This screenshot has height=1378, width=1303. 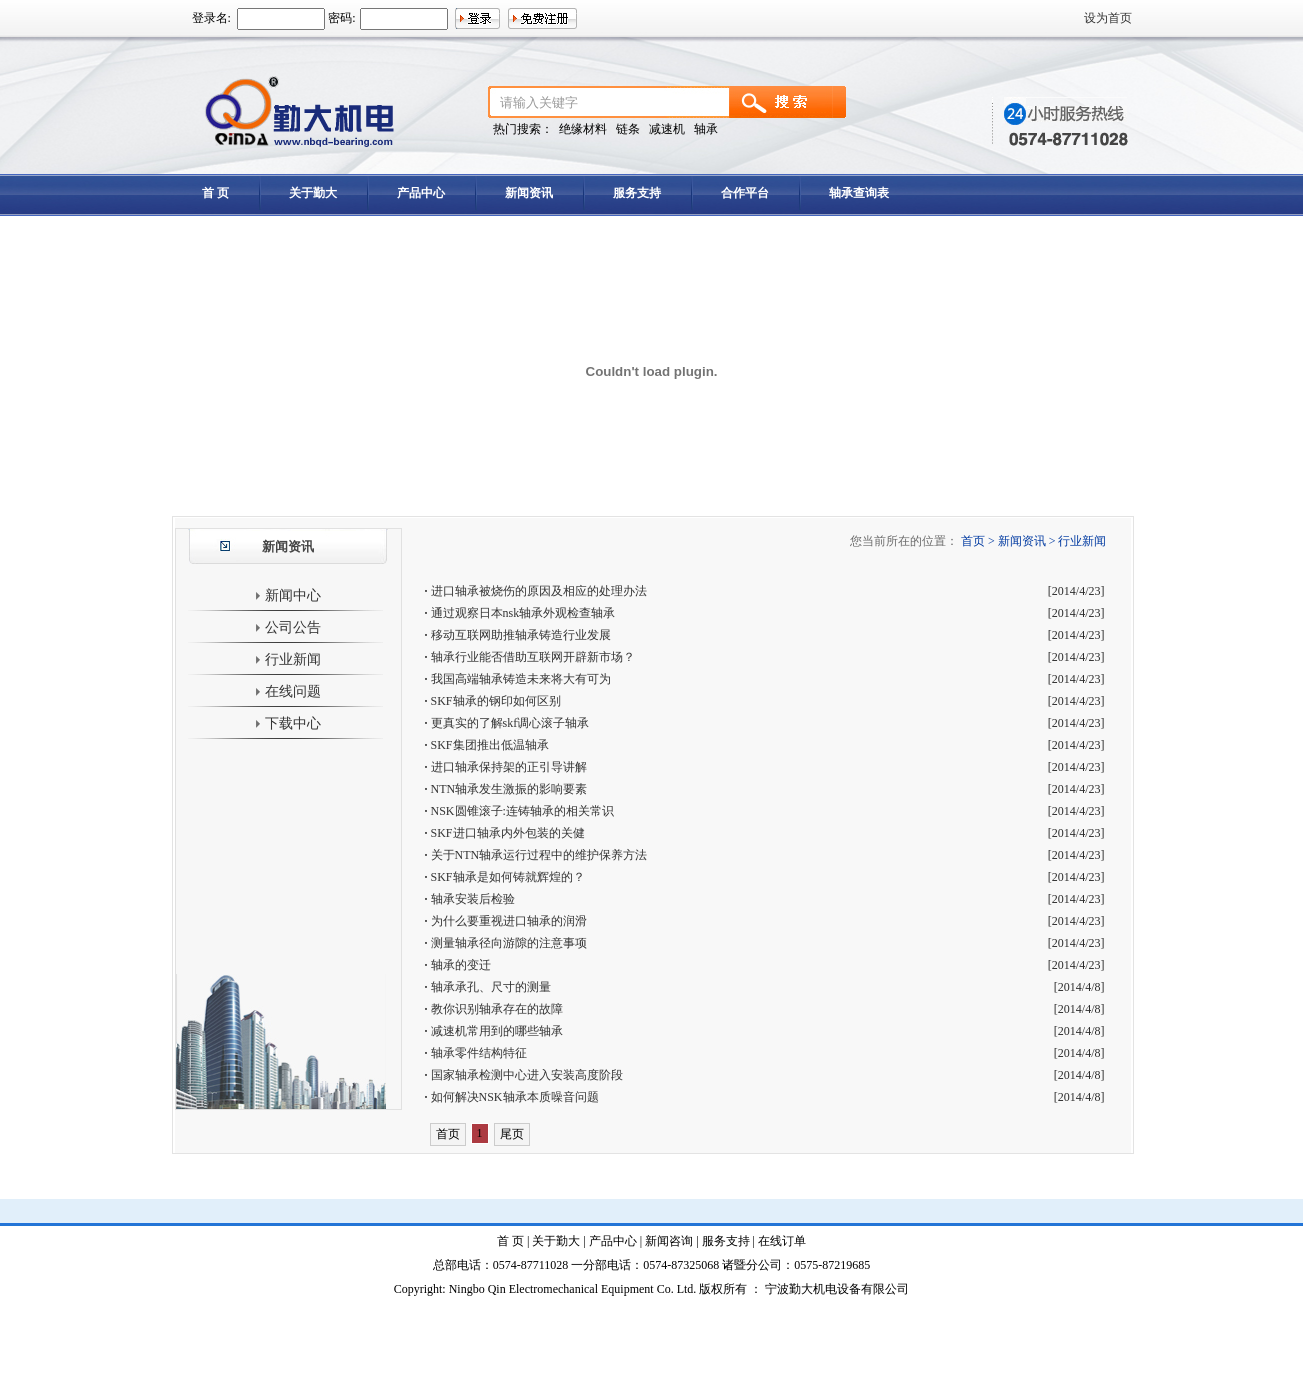 I want to click on 减速机常用到的哪些轴承, so click(x=497, y=1031).